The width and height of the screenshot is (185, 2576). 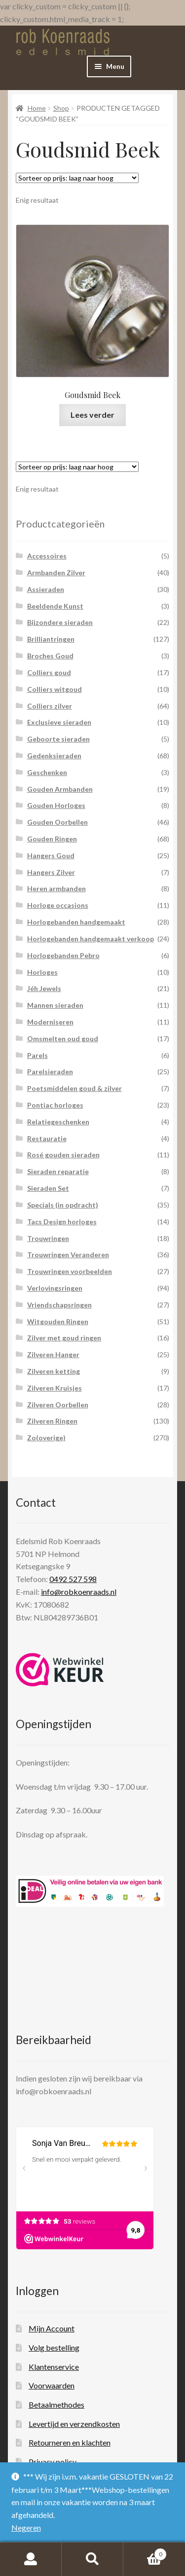 What do you see at coordinates (92, 414) in the screenshot?
I see `Lees verder [Lees meer over “Goudsmid Beek”]` at bounding box center [92, 414].